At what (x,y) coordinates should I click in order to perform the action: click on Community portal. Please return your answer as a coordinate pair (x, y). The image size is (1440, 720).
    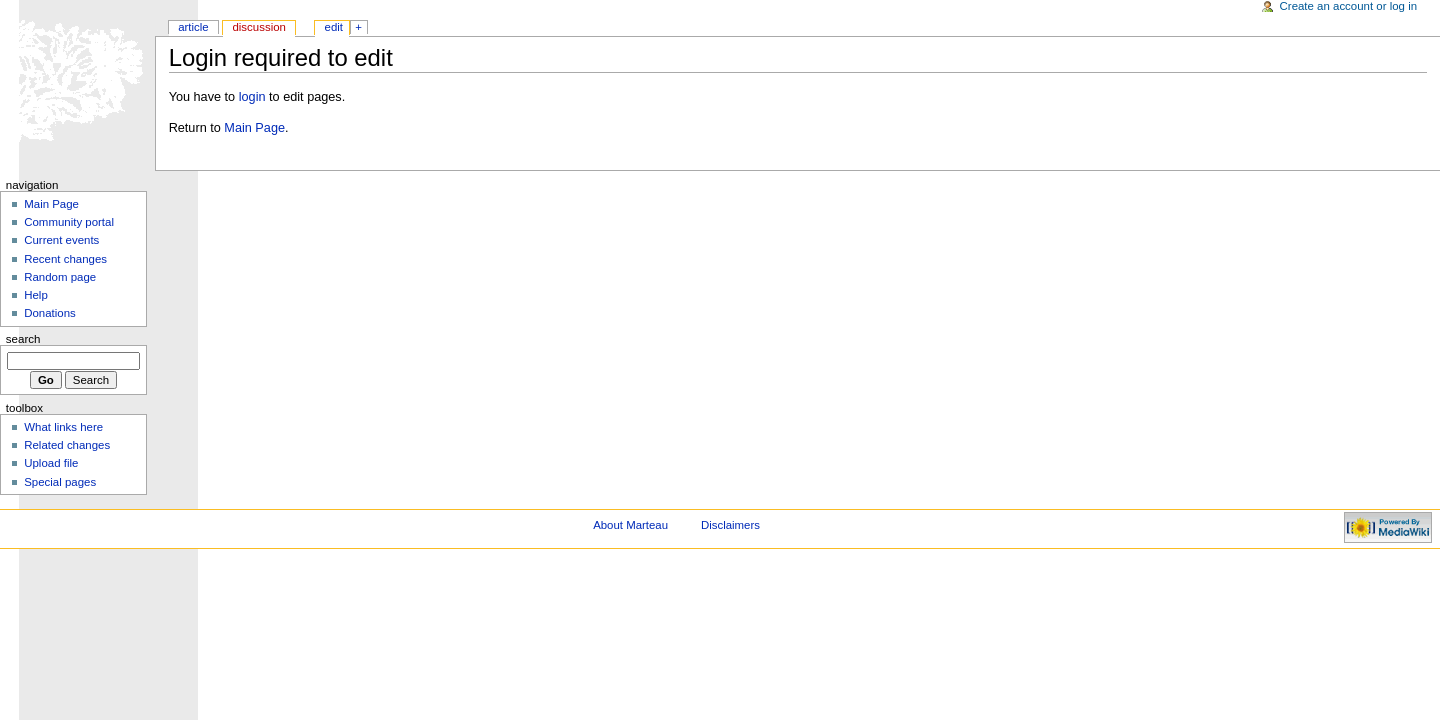
    Looking at the image, I should click on (69, 222).